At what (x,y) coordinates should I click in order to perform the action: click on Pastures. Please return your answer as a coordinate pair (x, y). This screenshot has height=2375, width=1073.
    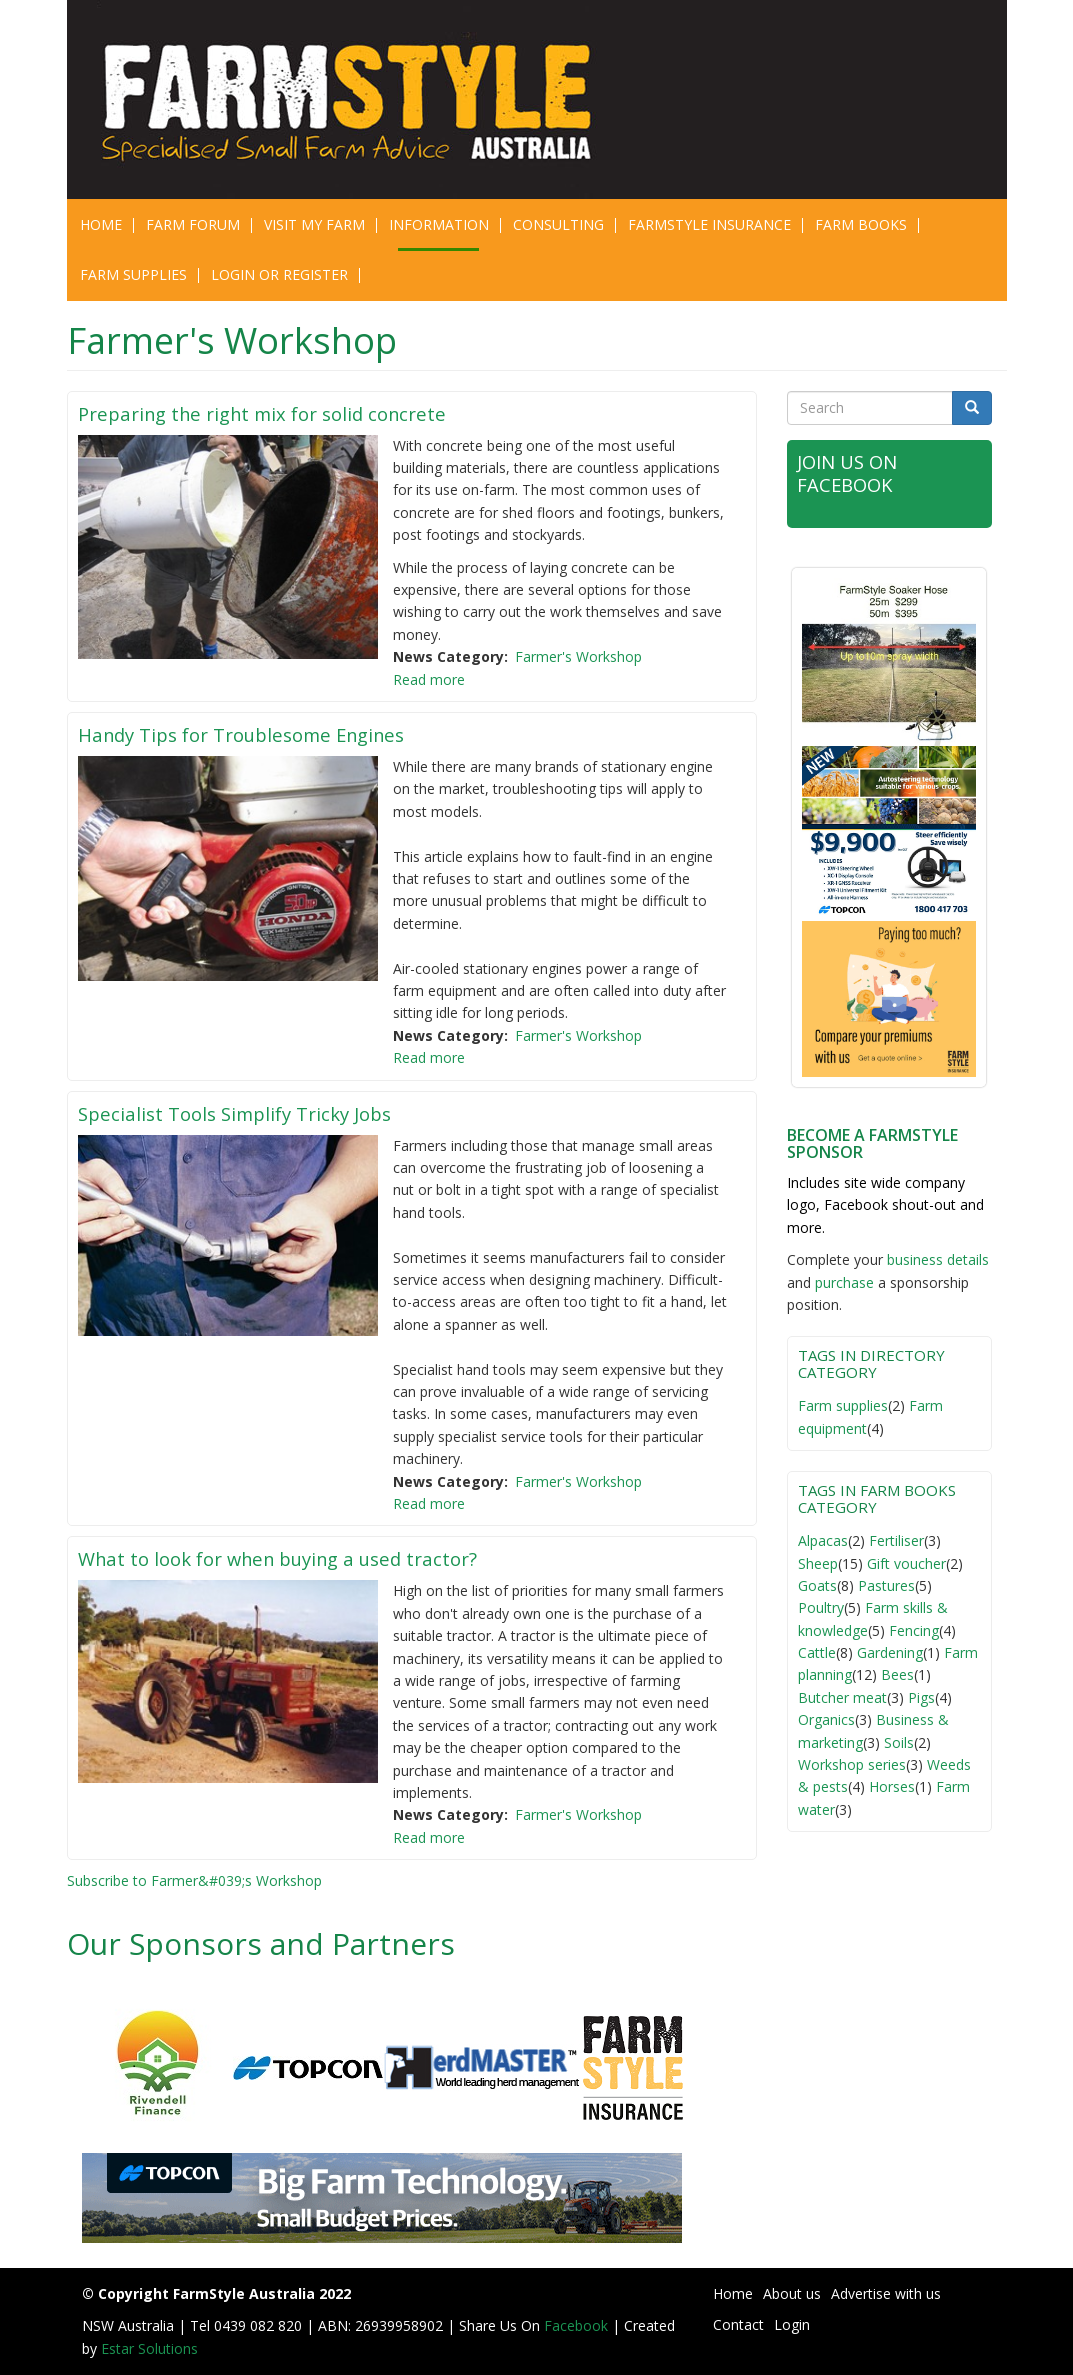
    Looking at the image, I should click on (886, 1585).